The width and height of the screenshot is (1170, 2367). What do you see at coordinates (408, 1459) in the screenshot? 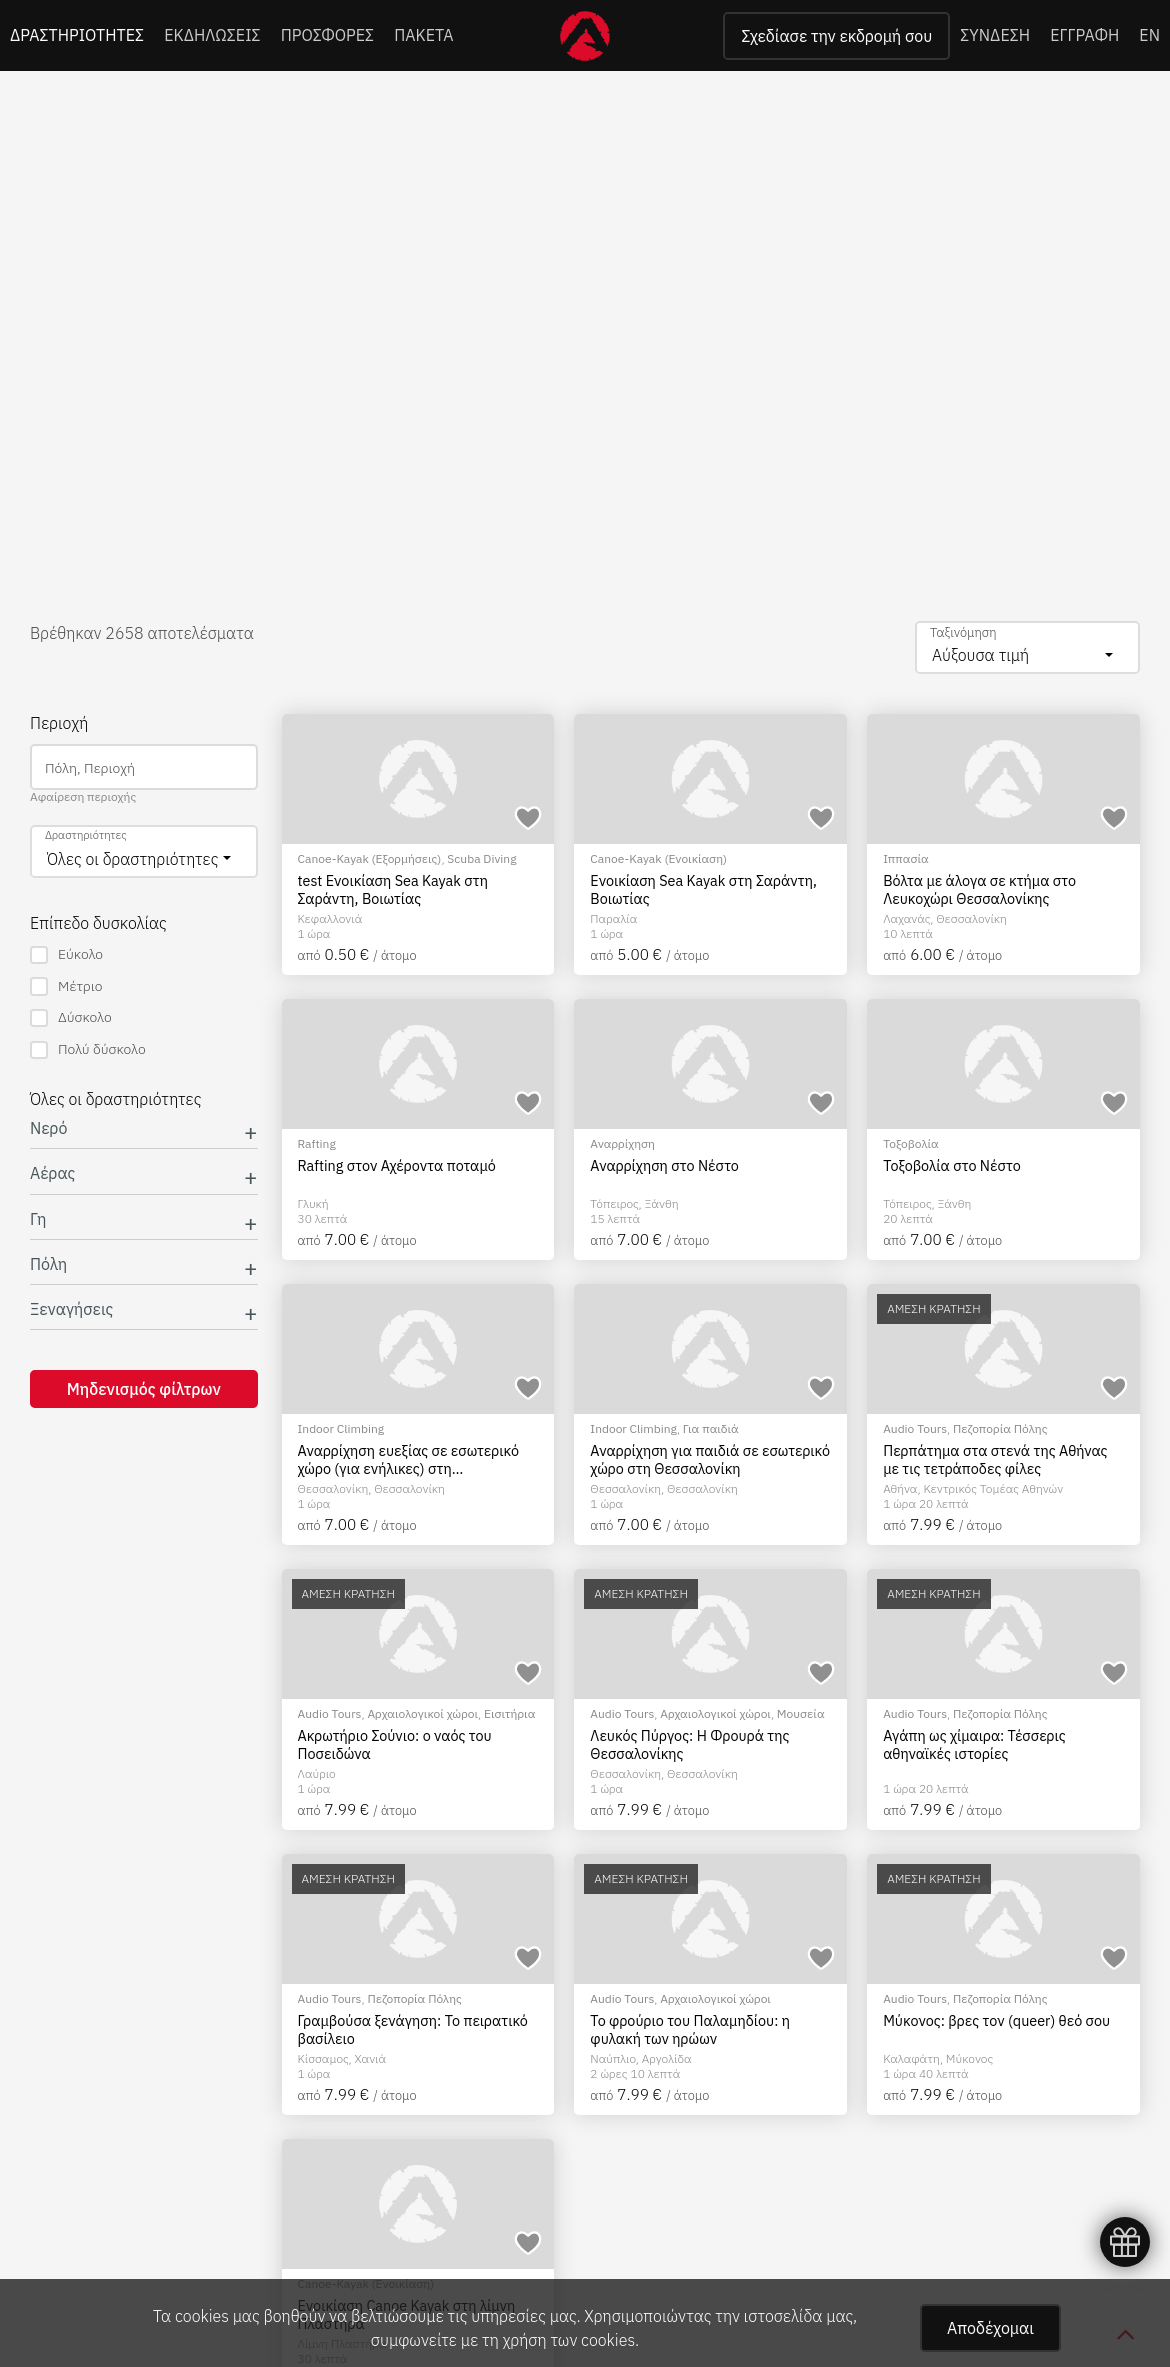
I see `Αναρρίχηση ευεξίας σε εσωτερικό χώρο (για ενήλικες) στη Θεσσαλονίκη` at bounding box center [408, 1459].